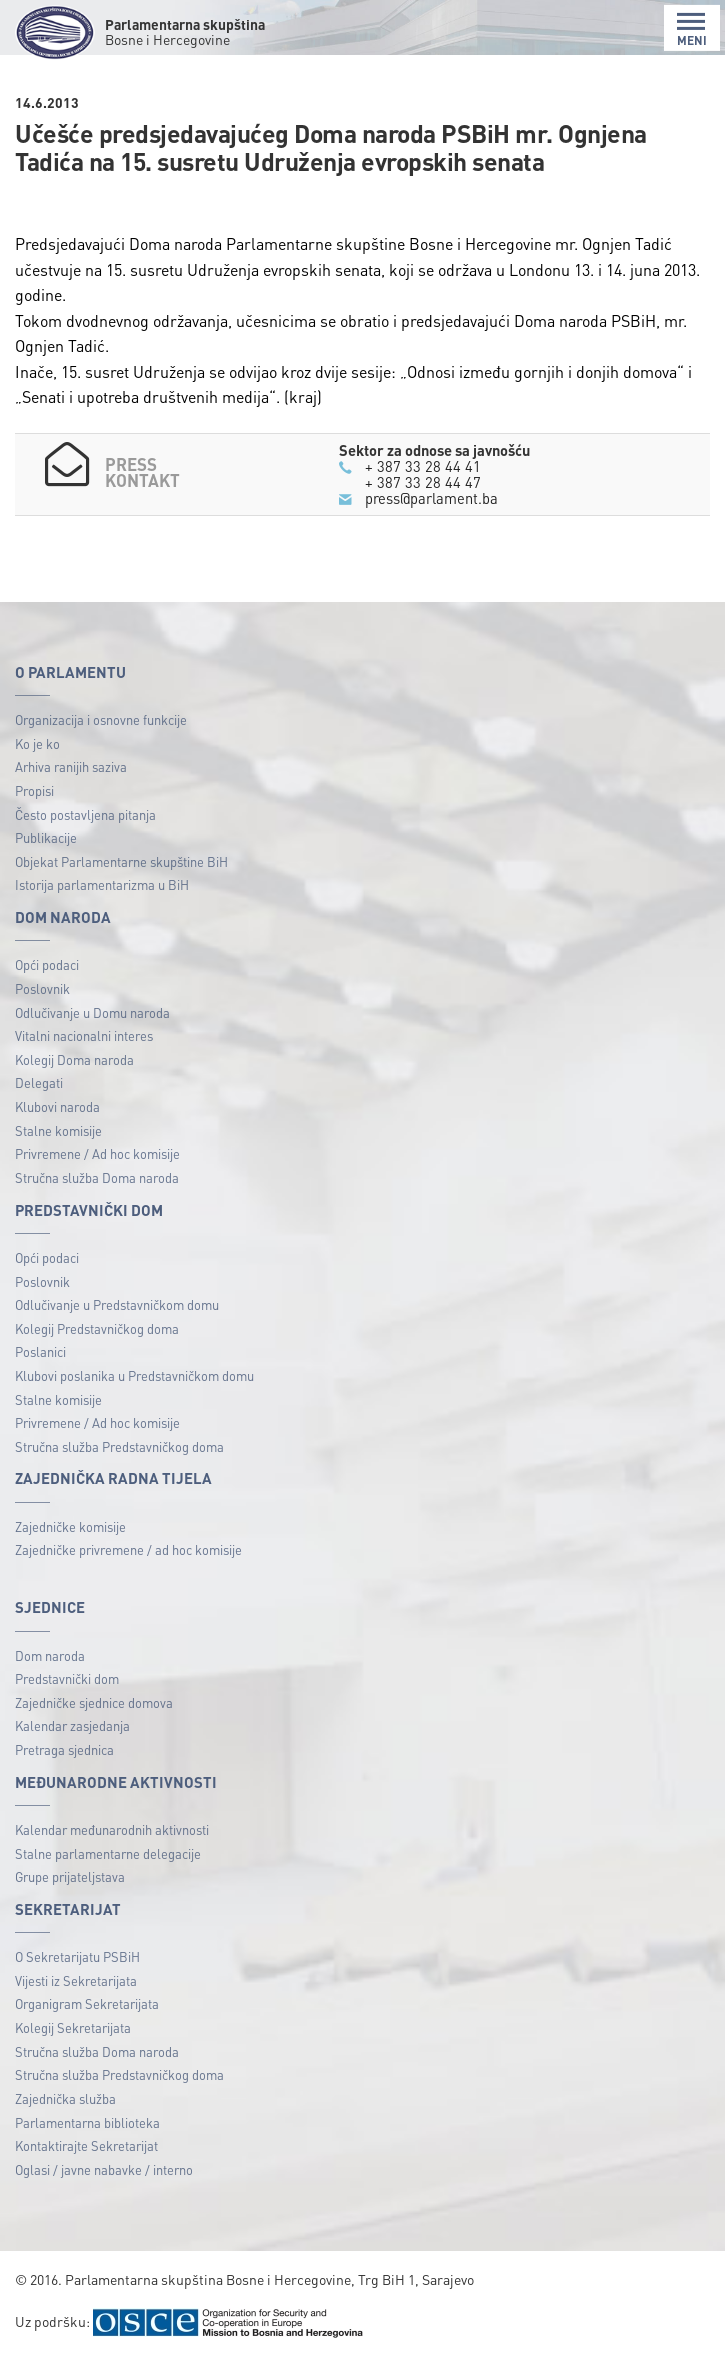 The image size is (725, 2358). Describe the element at coordinates (37, 743) in the screenshot. I see `Ko je ko` at that location.